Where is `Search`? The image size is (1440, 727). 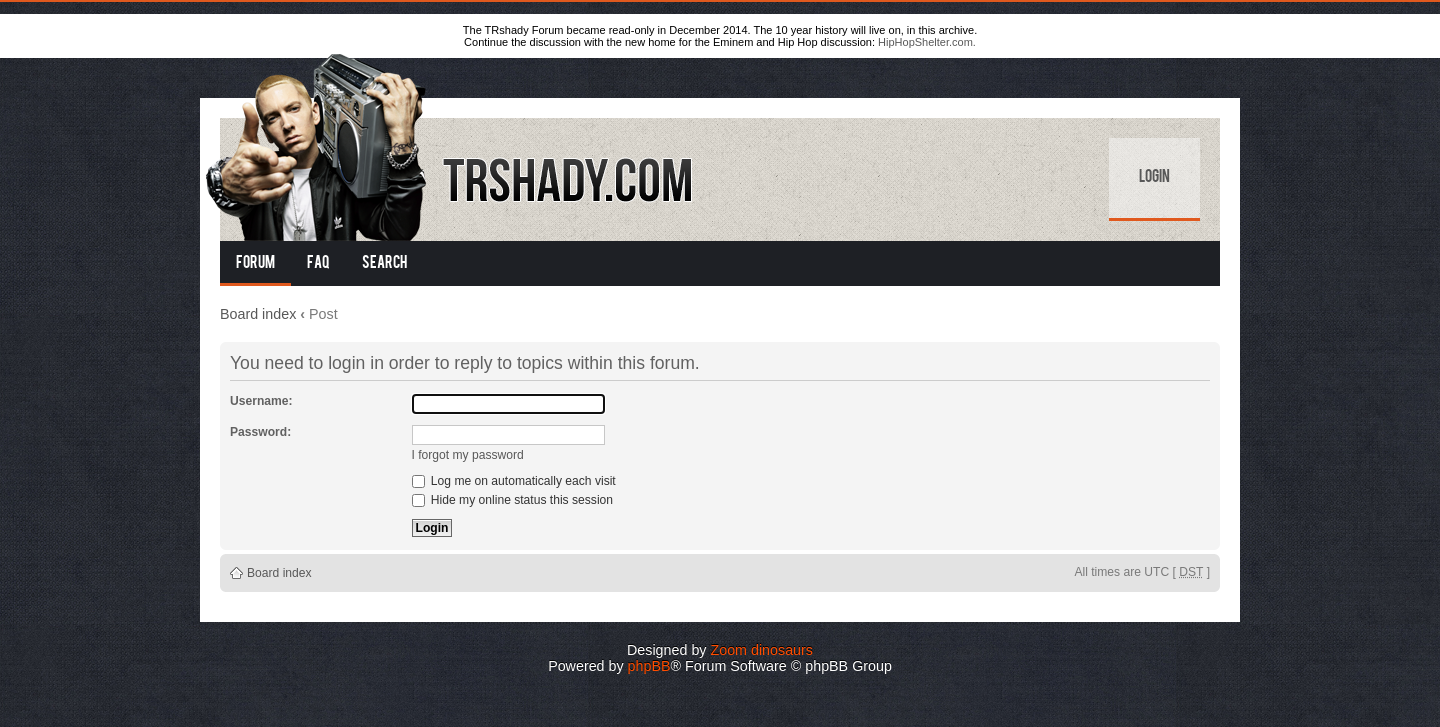 Search is located at coordinates (384, 264).